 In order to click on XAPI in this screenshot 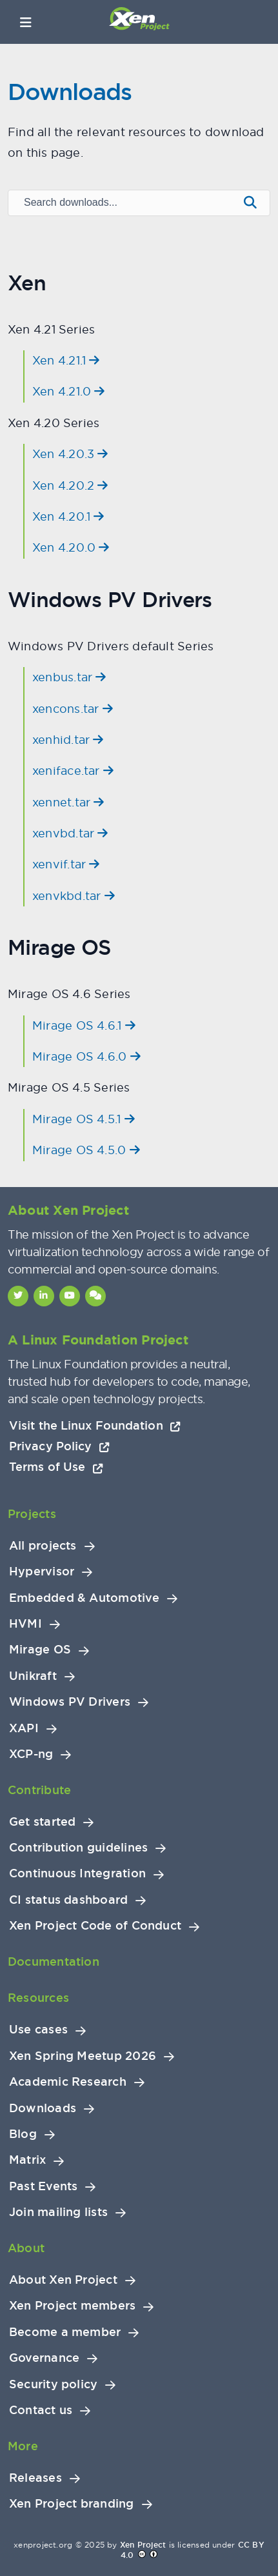, I will do `click(24, 1728)`.